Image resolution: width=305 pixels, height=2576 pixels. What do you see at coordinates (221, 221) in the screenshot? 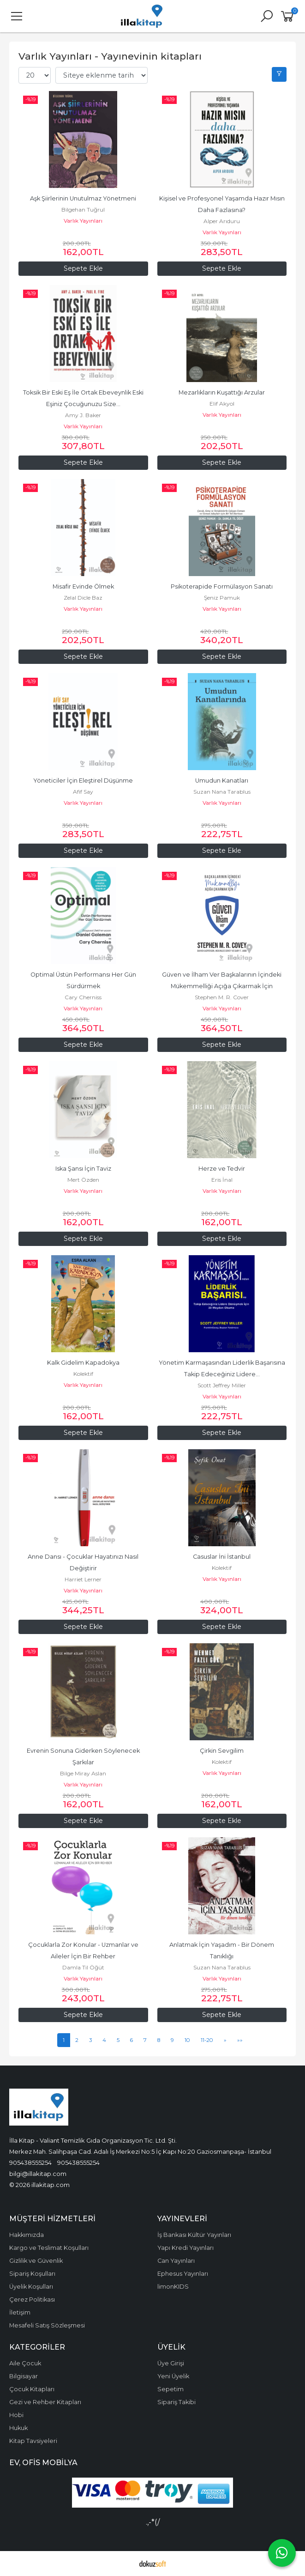
I see `Alper Arıduru` at bounding box center [221, 221].